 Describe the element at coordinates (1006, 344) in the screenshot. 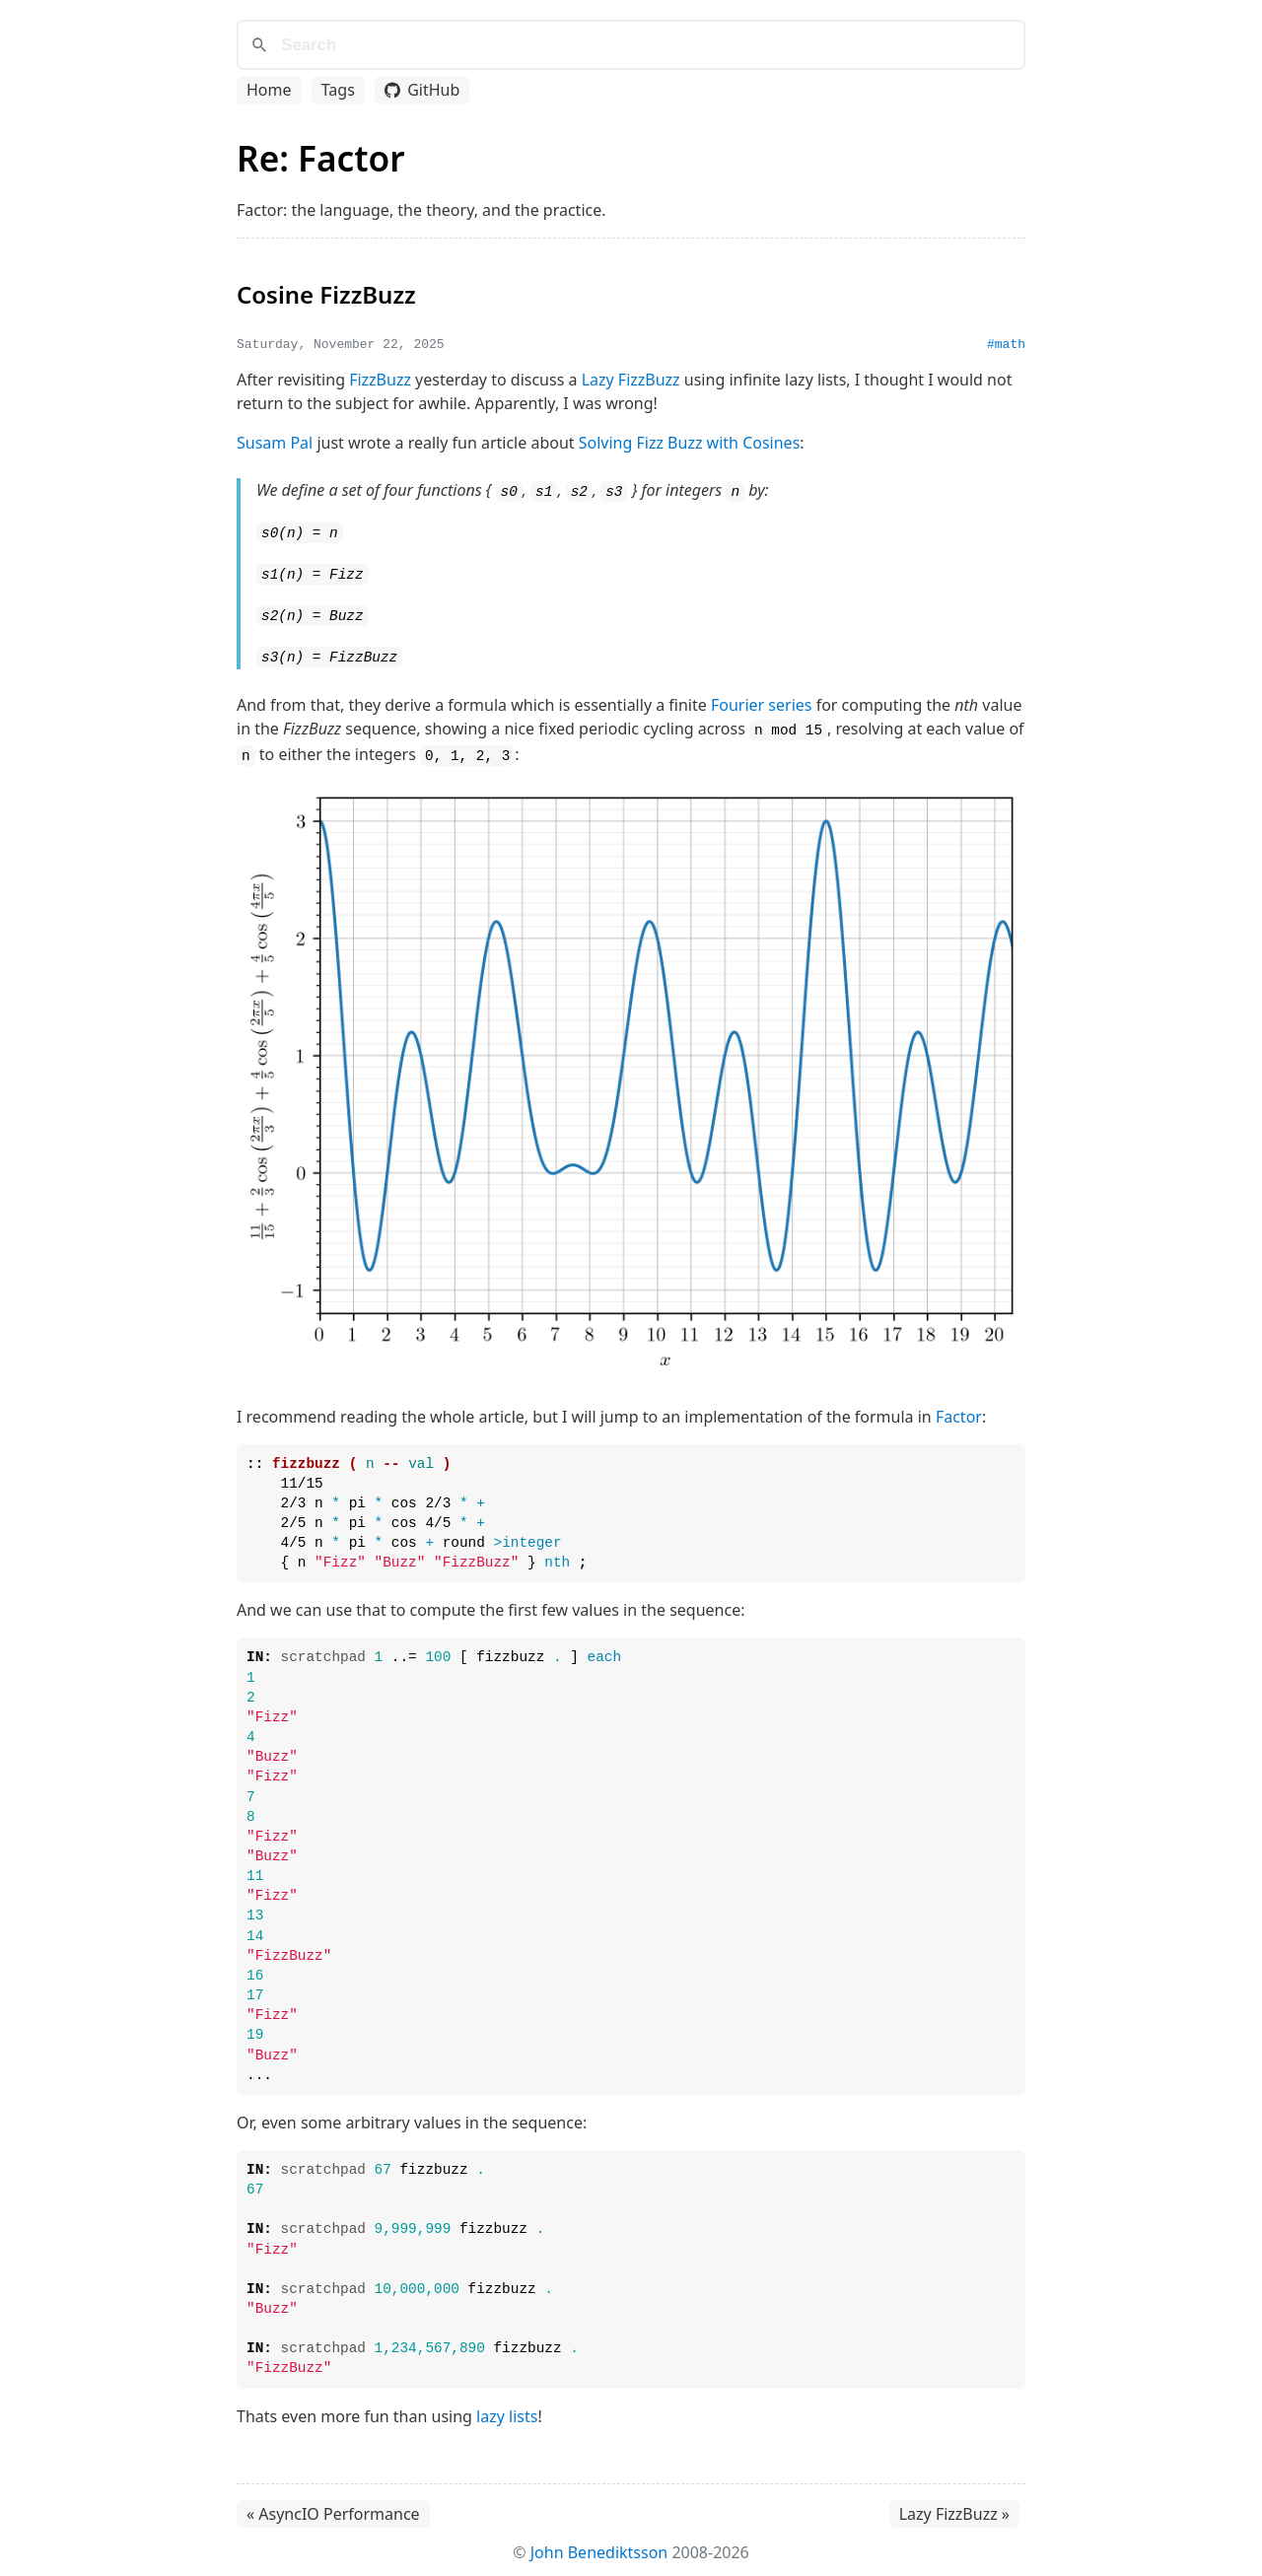

I see `#math` at that location.